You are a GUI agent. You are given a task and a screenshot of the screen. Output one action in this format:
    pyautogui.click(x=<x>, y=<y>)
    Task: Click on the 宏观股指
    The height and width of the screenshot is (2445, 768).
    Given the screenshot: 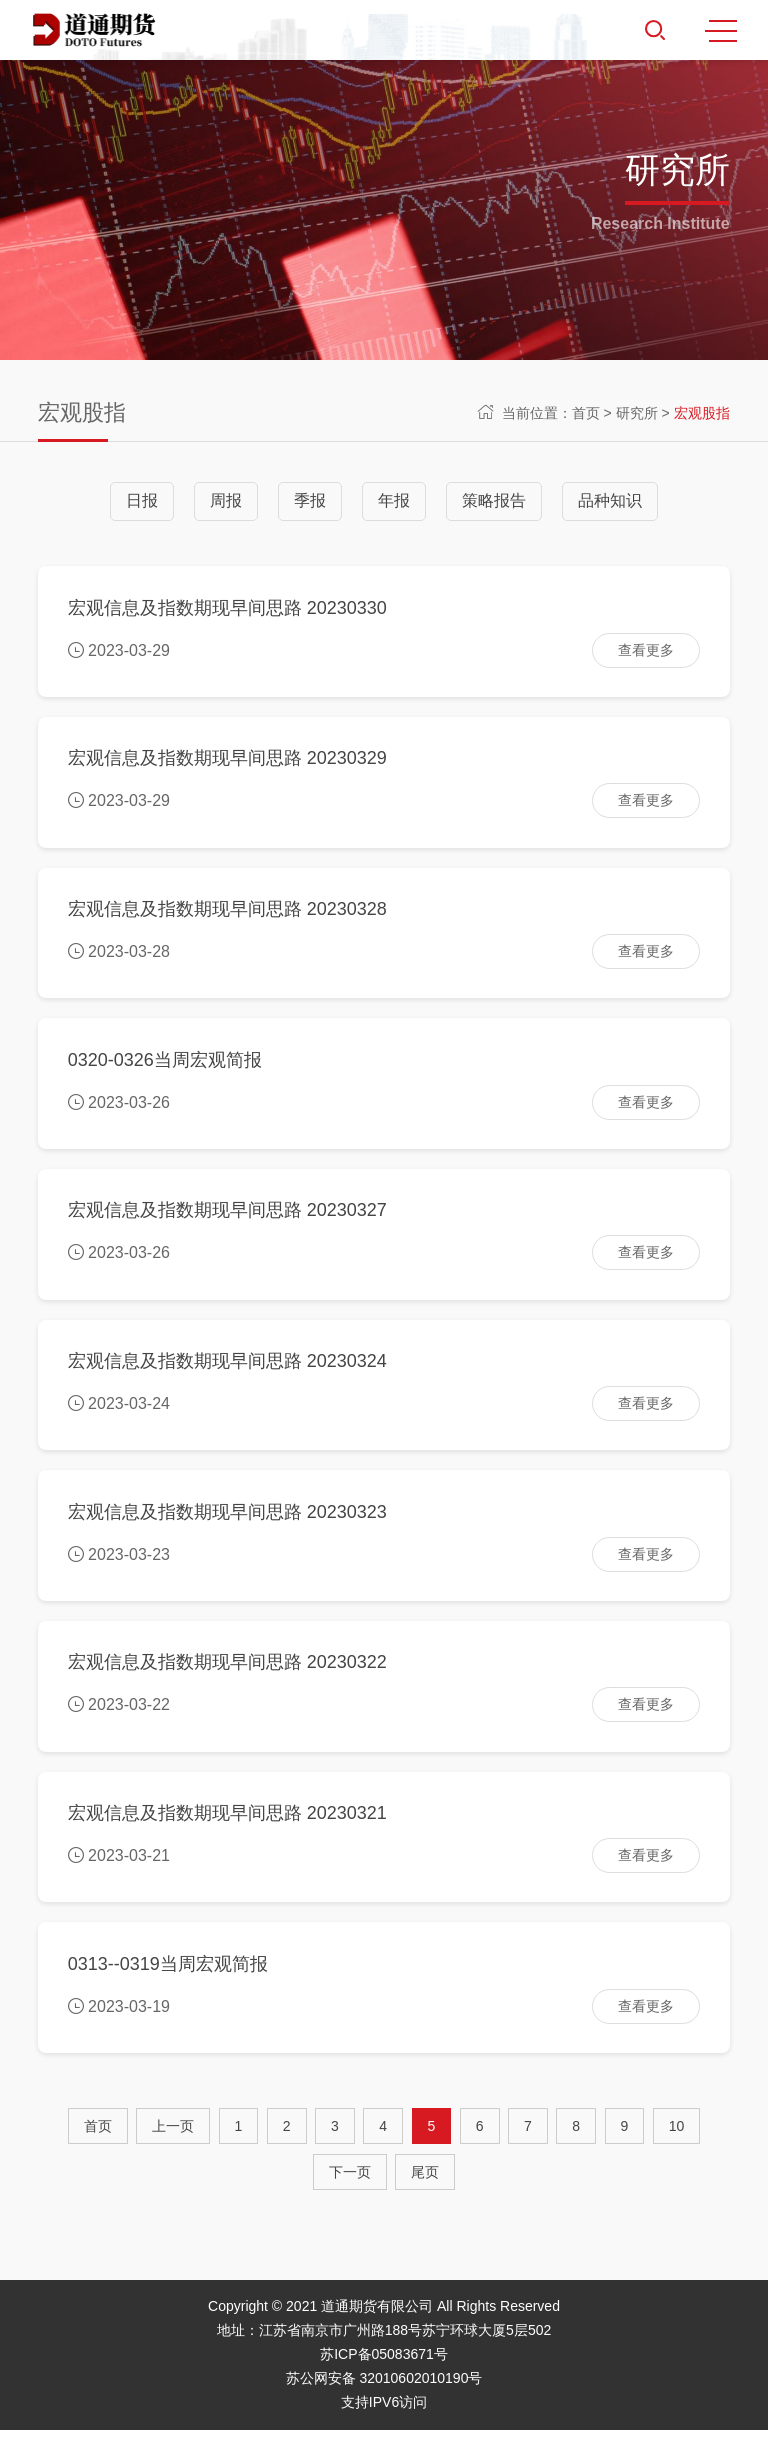 What is the action you would take?
    pyautogui.click(x=702, y=413)
    